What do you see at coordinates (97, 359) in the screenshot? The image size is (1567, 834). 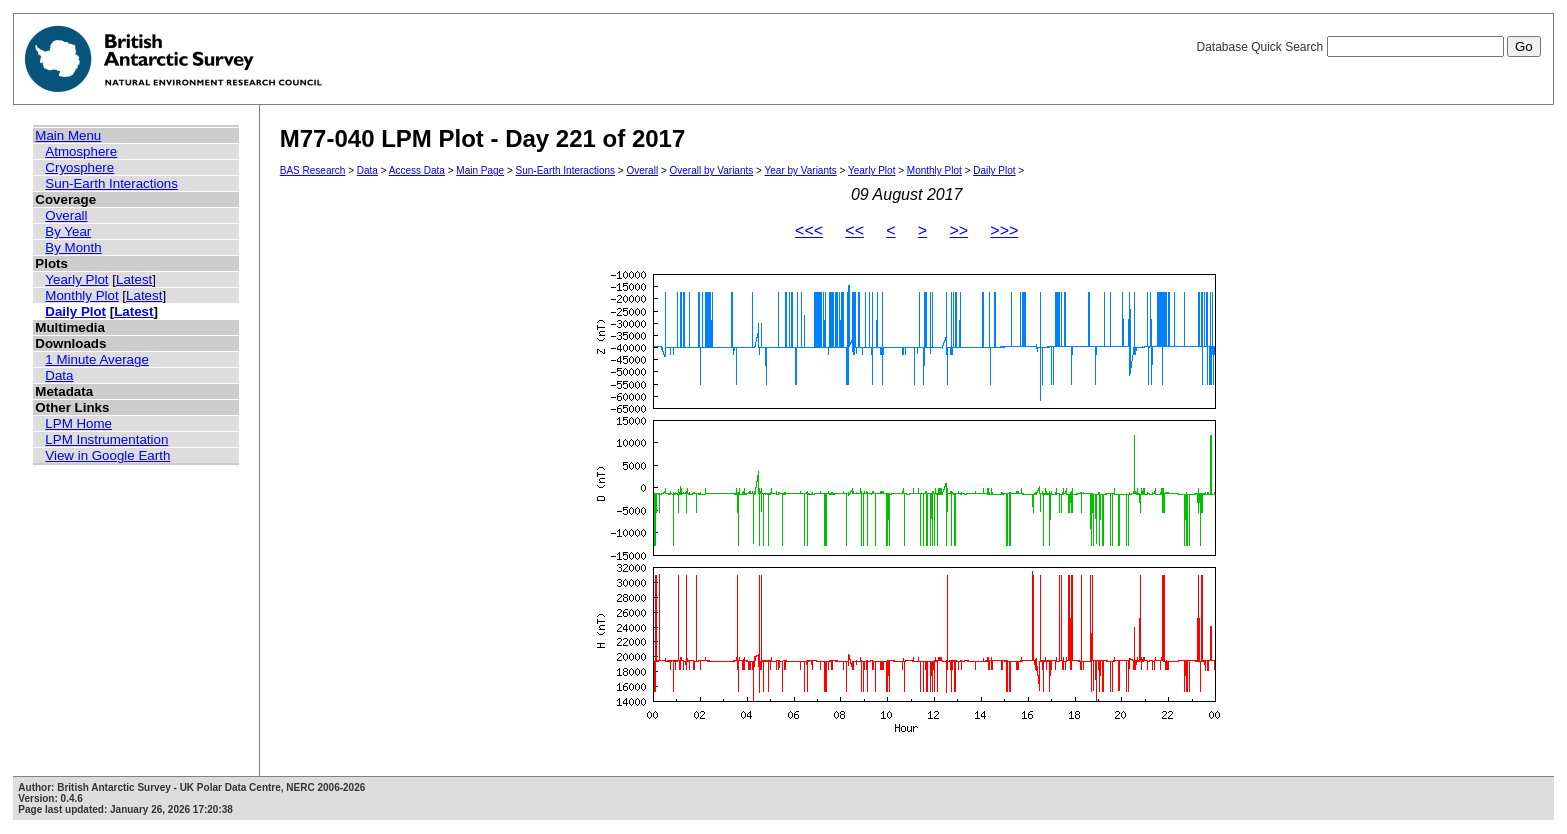 I see `1 Minute Average` at bounding box center [97, 359].